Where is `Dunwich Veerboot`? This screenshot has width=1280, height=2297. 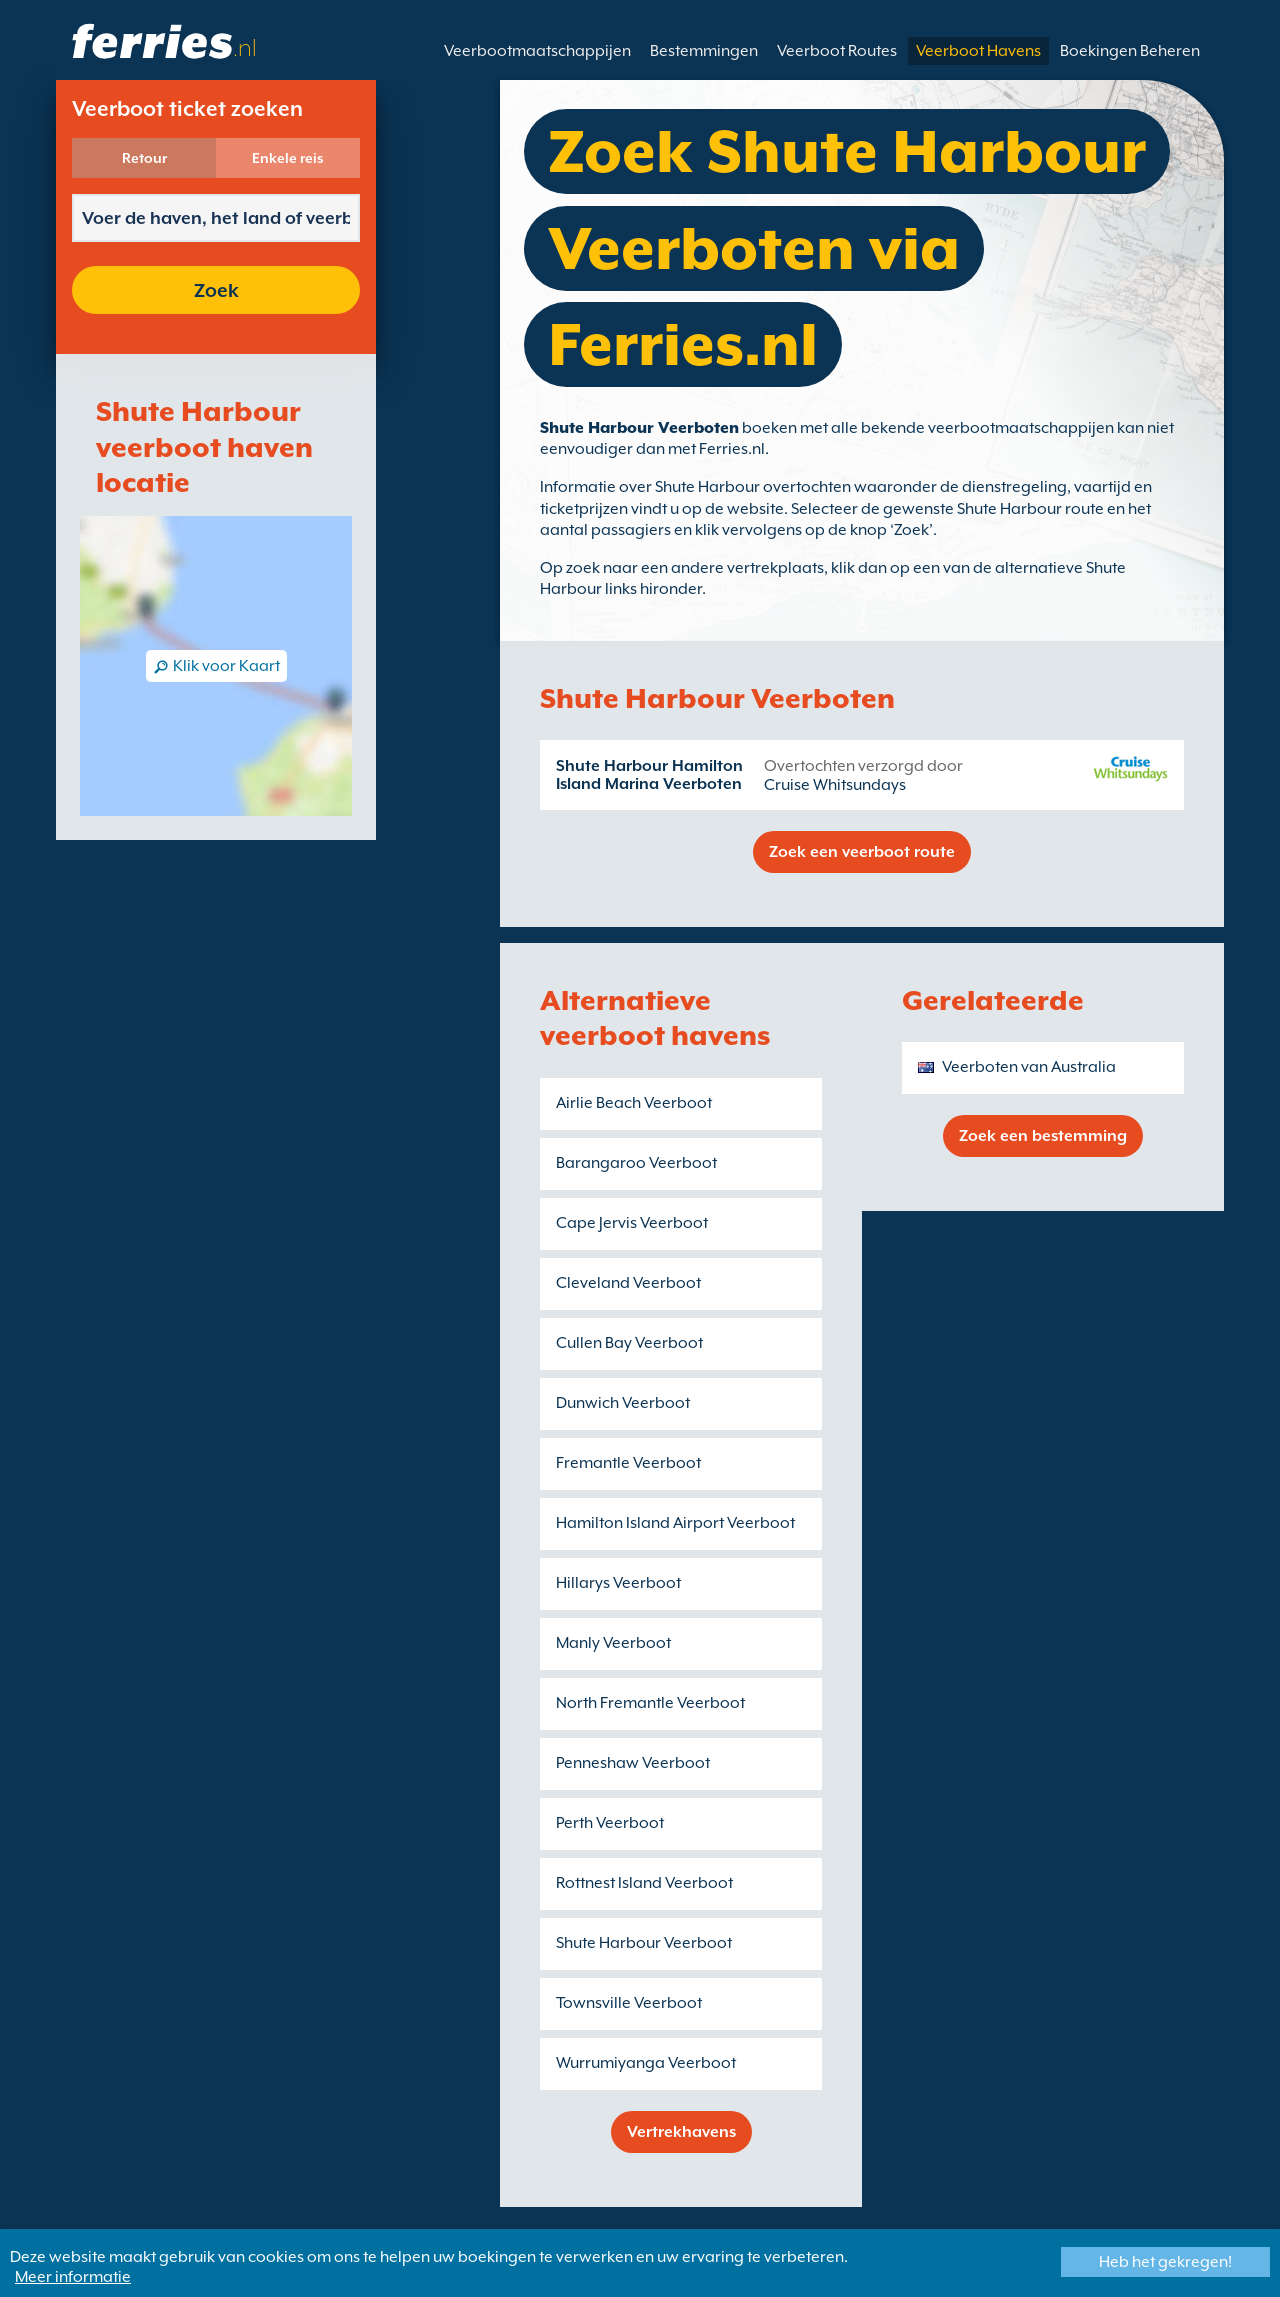
Dunwich Veerboot is located at coordinates (623, 1403).